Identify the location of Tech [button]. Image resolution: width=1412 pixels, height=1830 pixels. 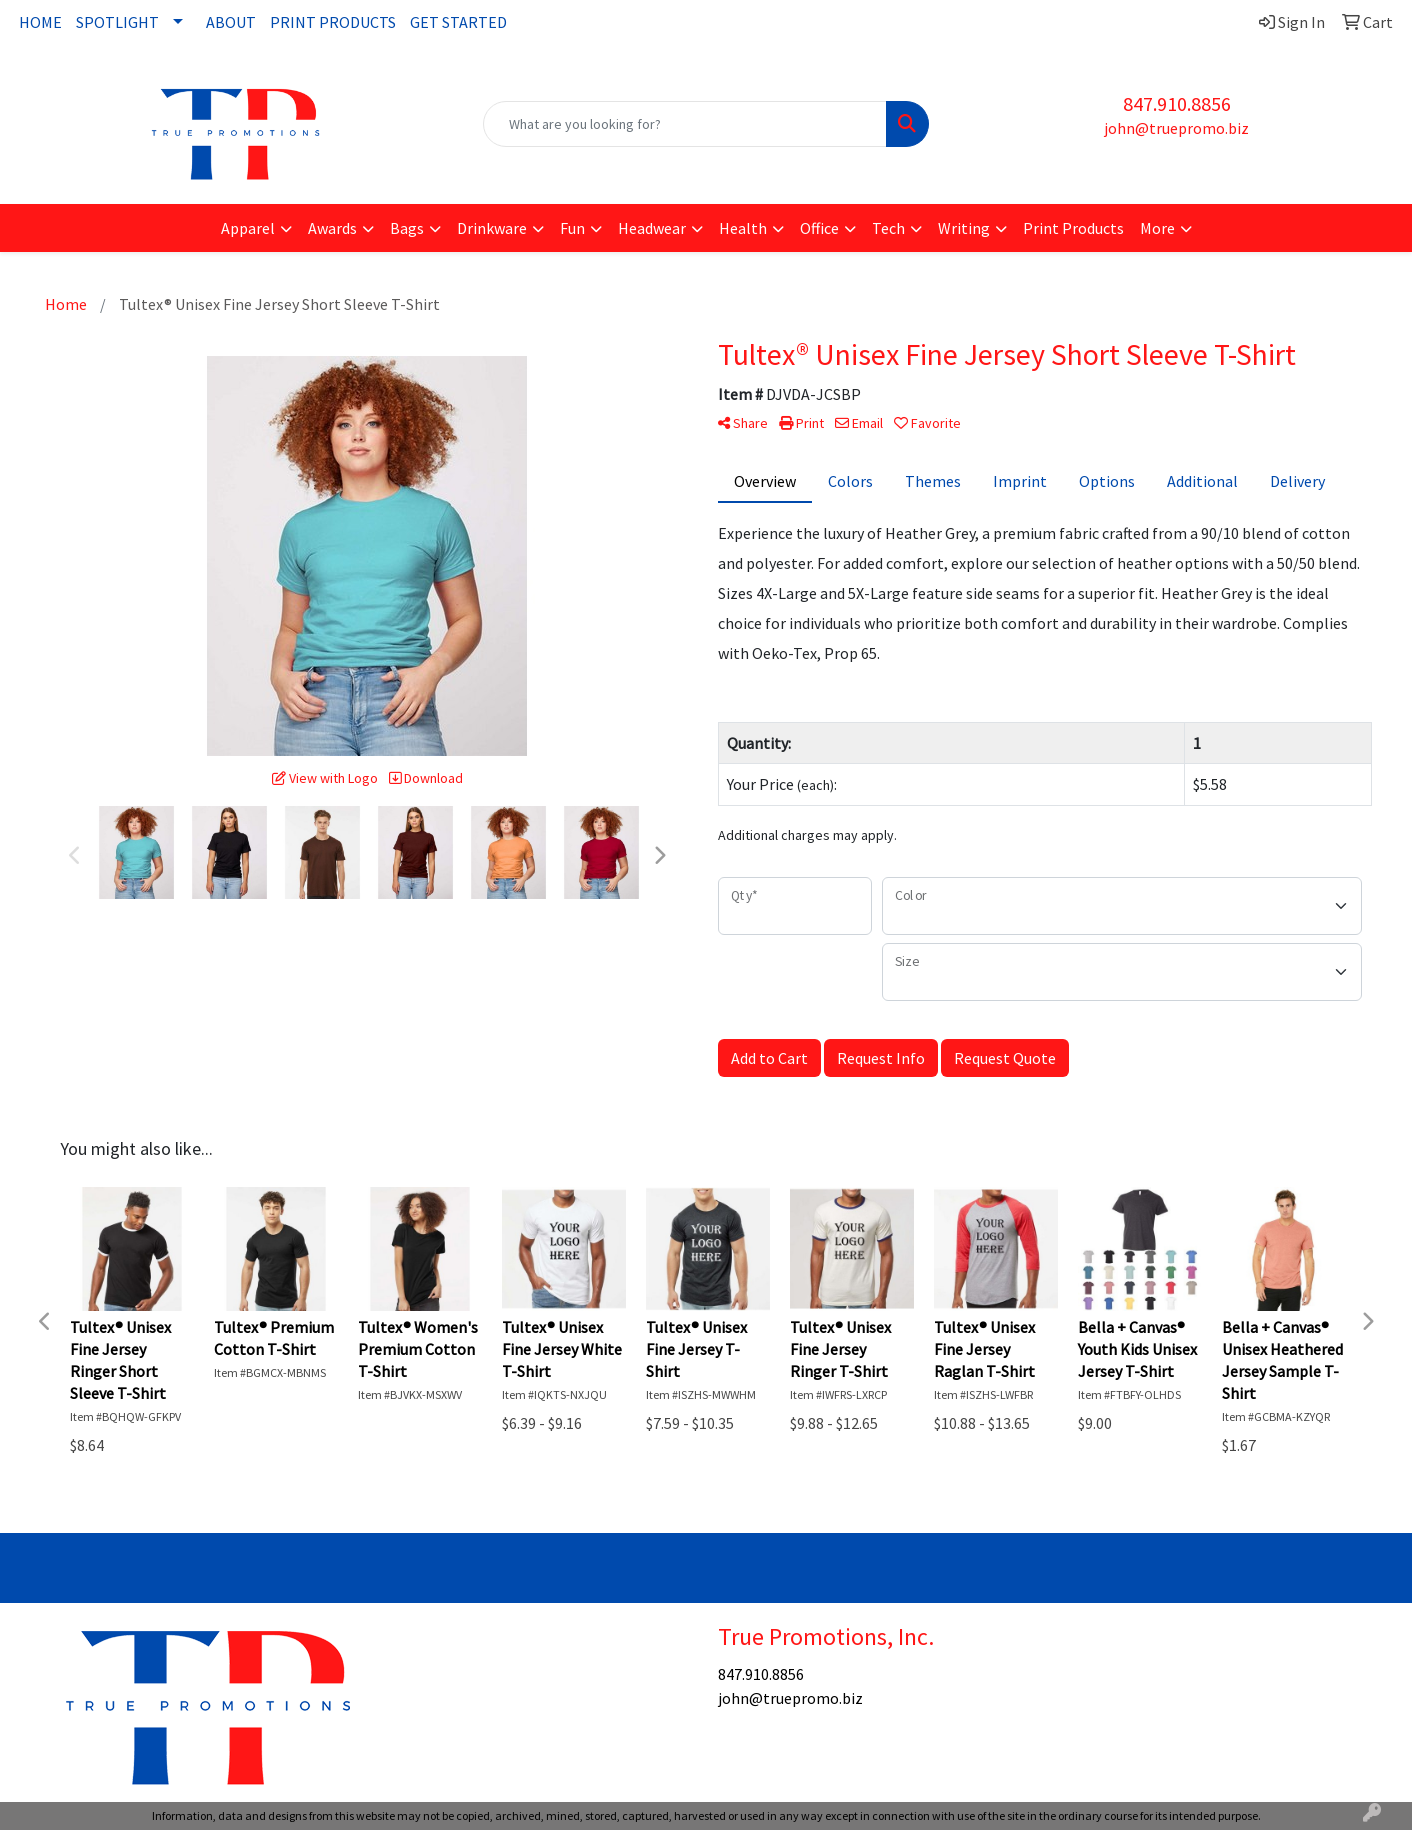
(888, 228).